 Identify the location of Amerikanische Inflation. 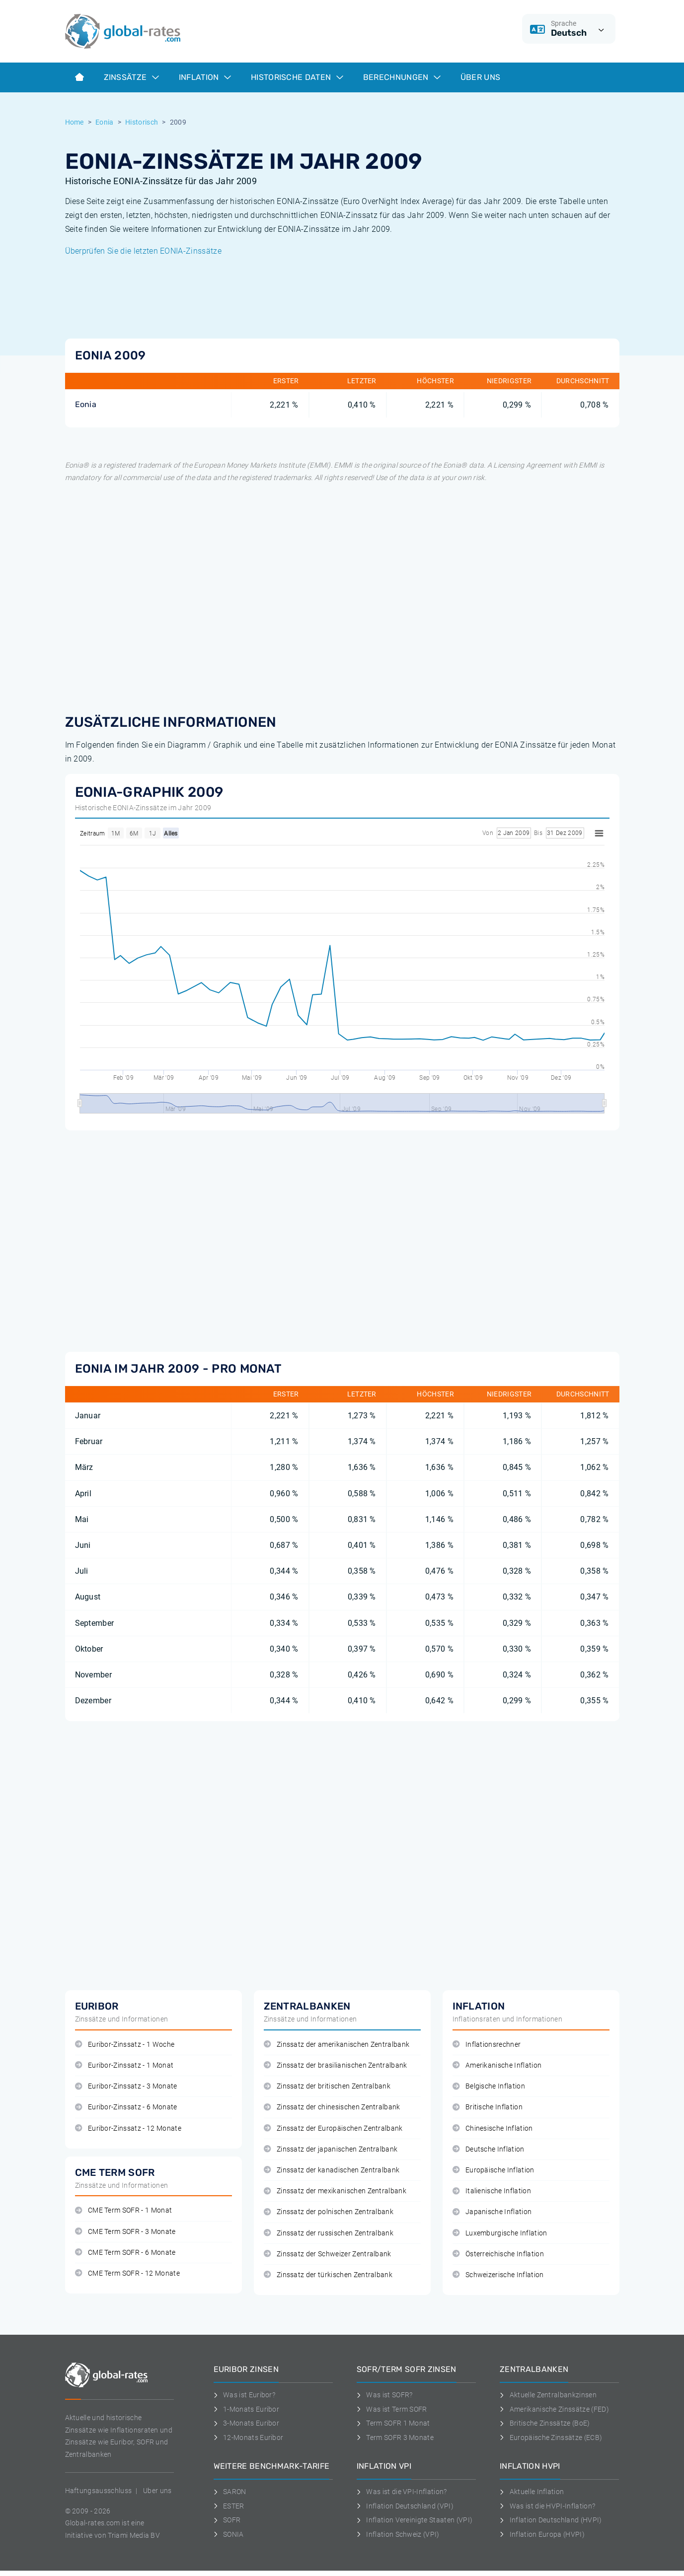
(497, 2065).